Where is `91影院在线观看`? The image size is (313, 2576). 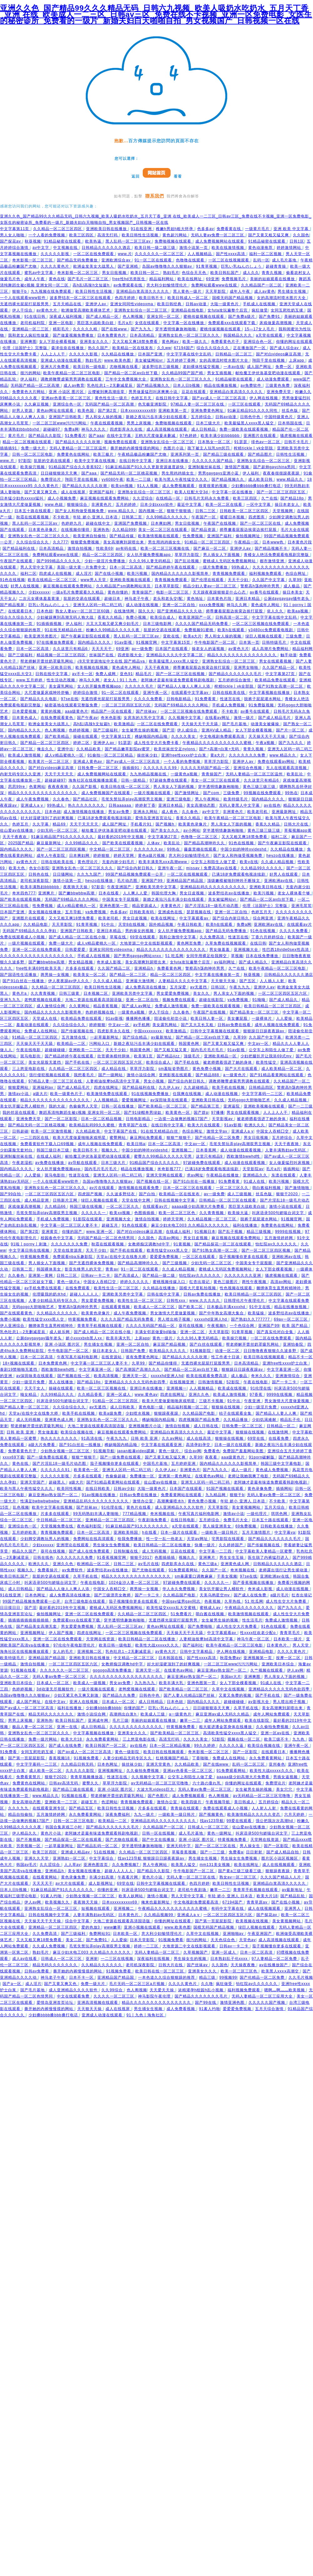 91影院在线观看 is located at coordinates (88, 1219).